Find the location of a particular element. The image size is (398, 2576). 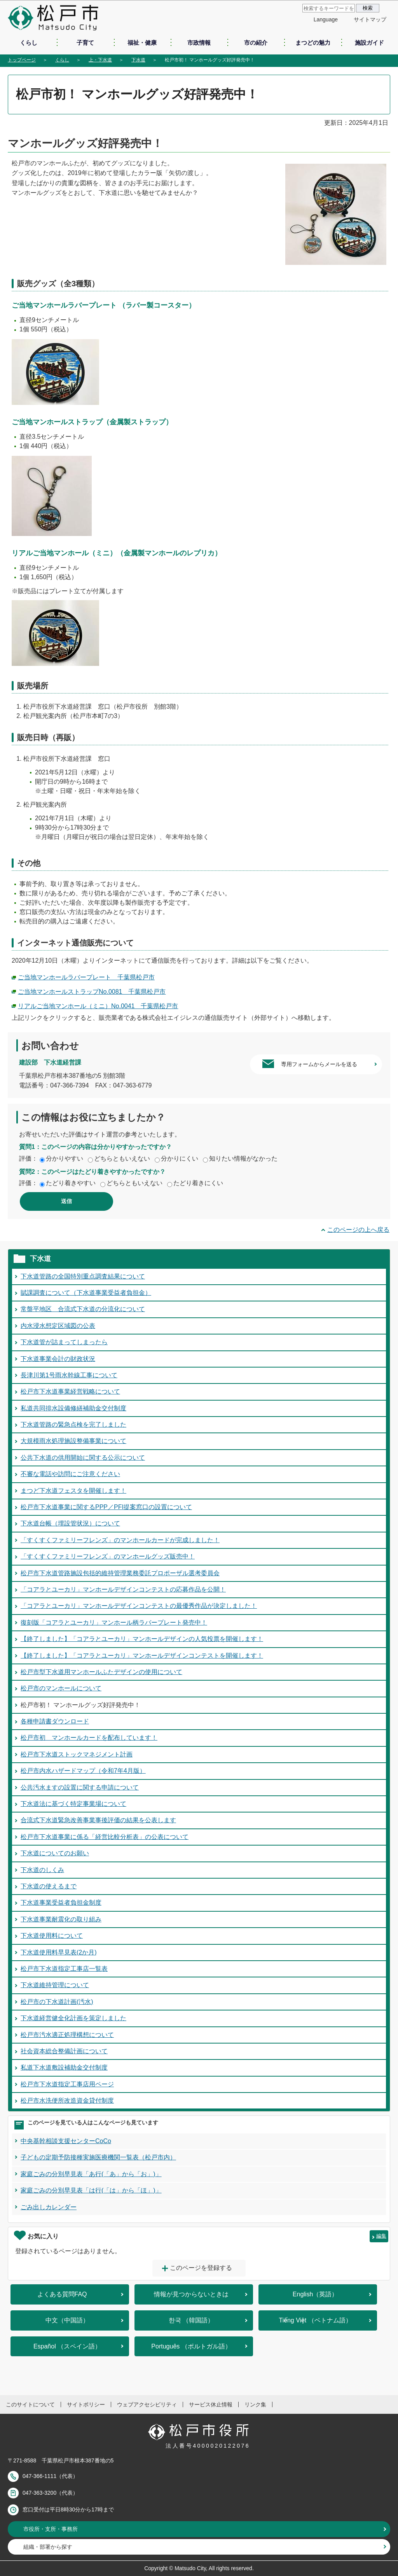

サービス休止情報 is located at coordinates (210, 2404).